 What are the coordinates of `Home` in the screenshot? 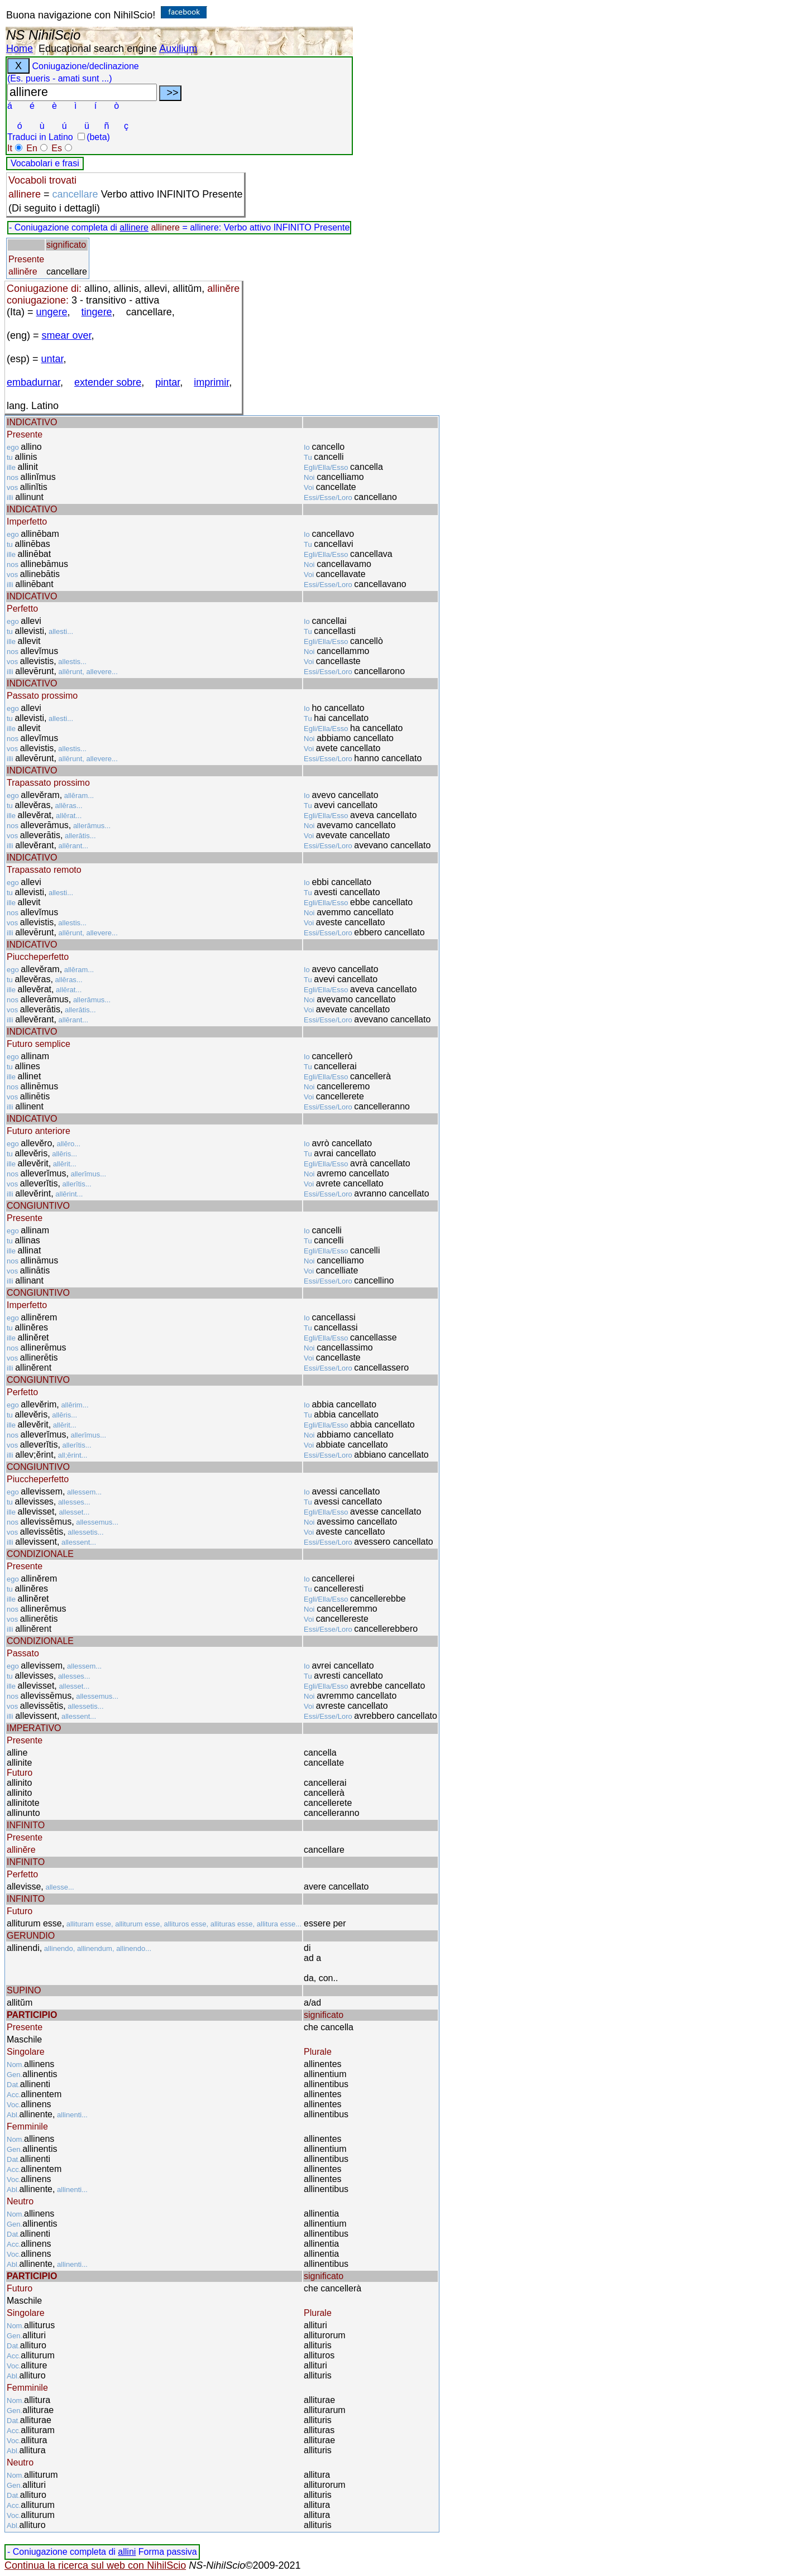 It's located at (19, 48).